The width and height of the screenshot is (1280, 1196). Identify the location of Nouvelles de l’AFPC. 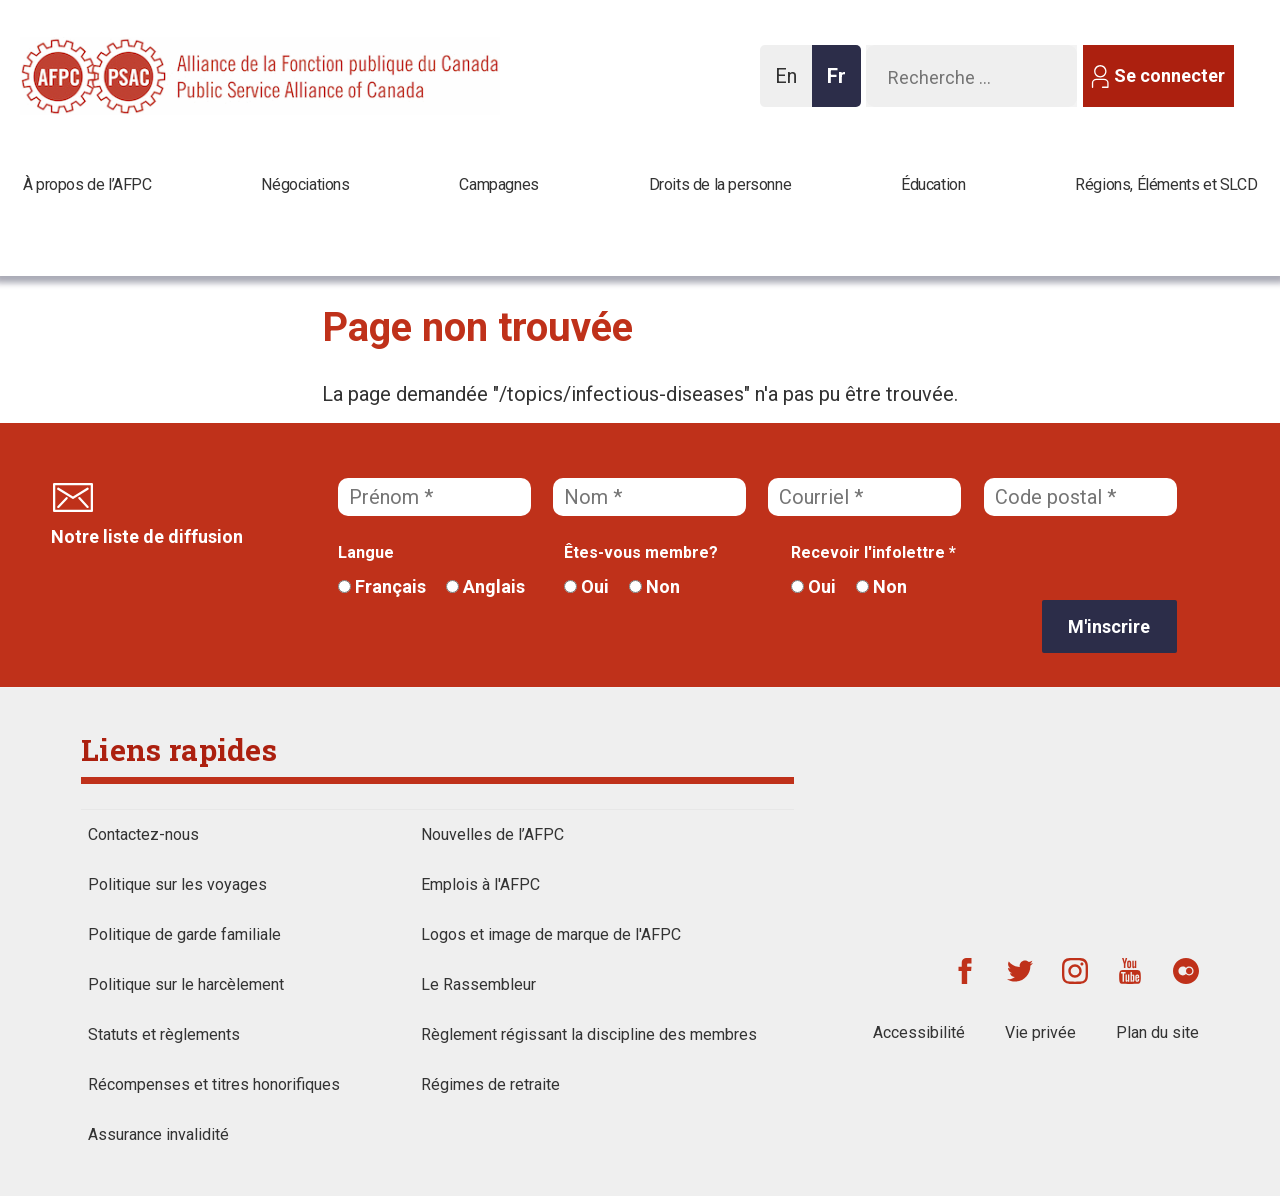
(492, 834).